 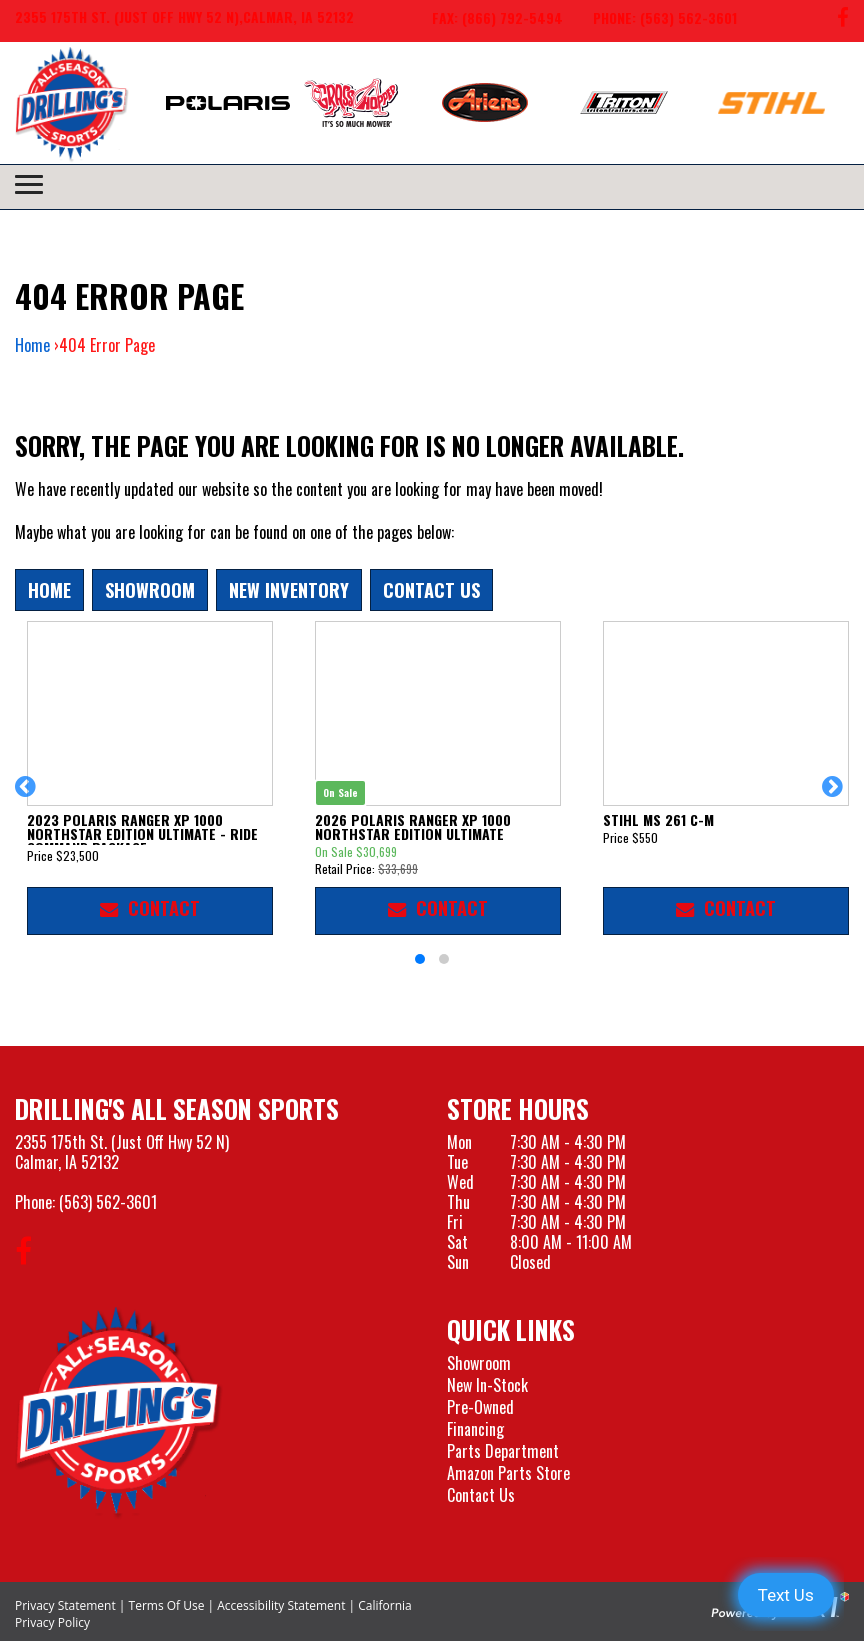 I want to click on Privacy Statement, so click(x=65, y=1605).